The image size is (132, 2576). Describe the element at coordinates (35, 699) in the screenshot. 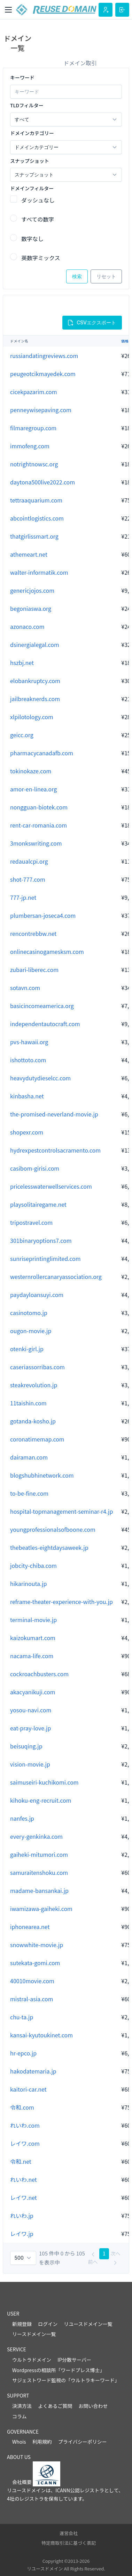

I see `jailbreaknerds.com` at that location.